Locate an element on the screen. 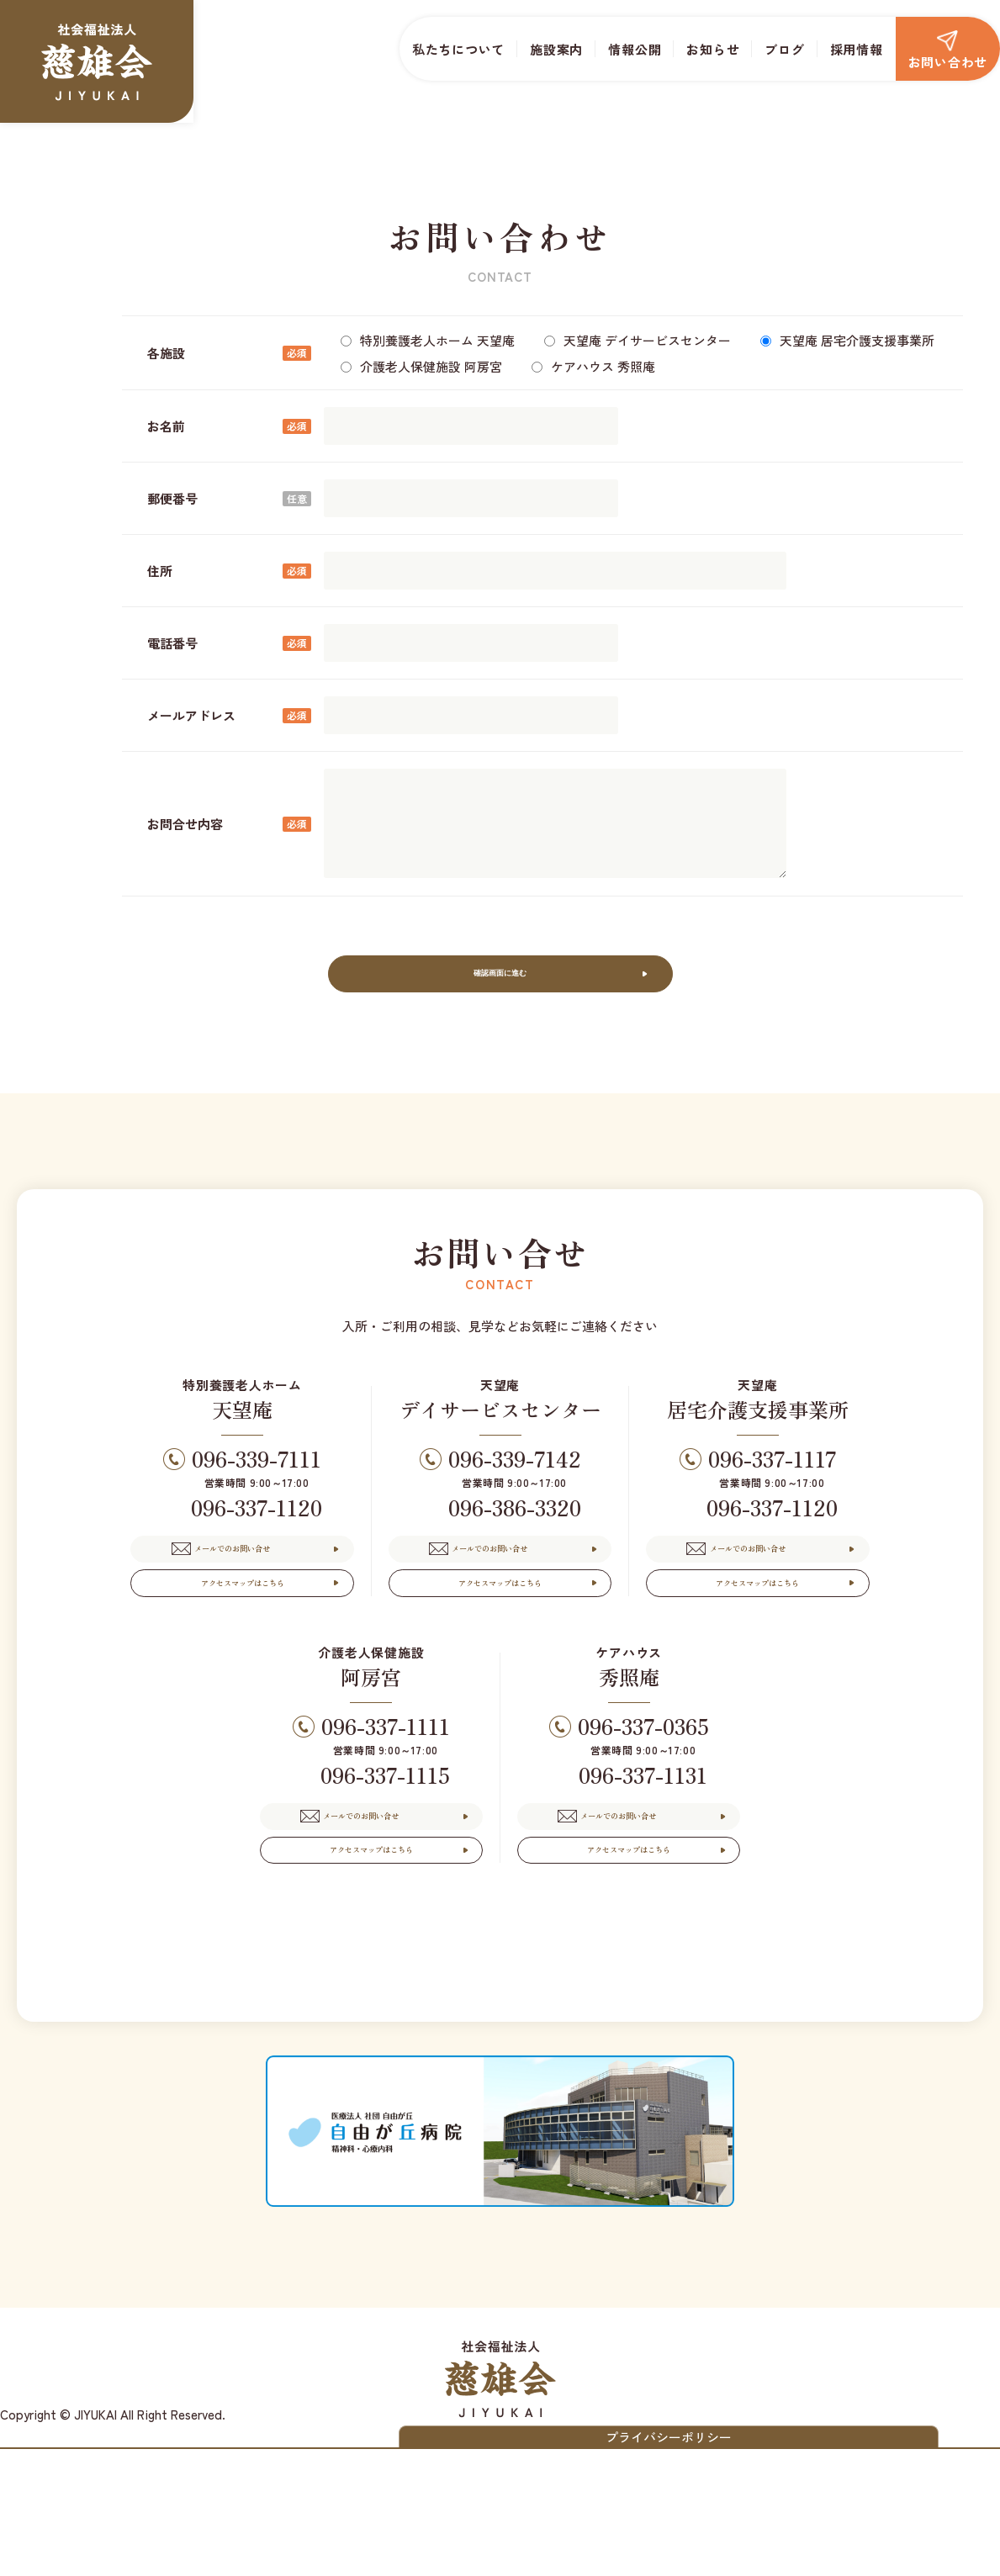 The height and width of the screenshot is (2576, 1000). 情報公開 is located at coordinates (634, 49).